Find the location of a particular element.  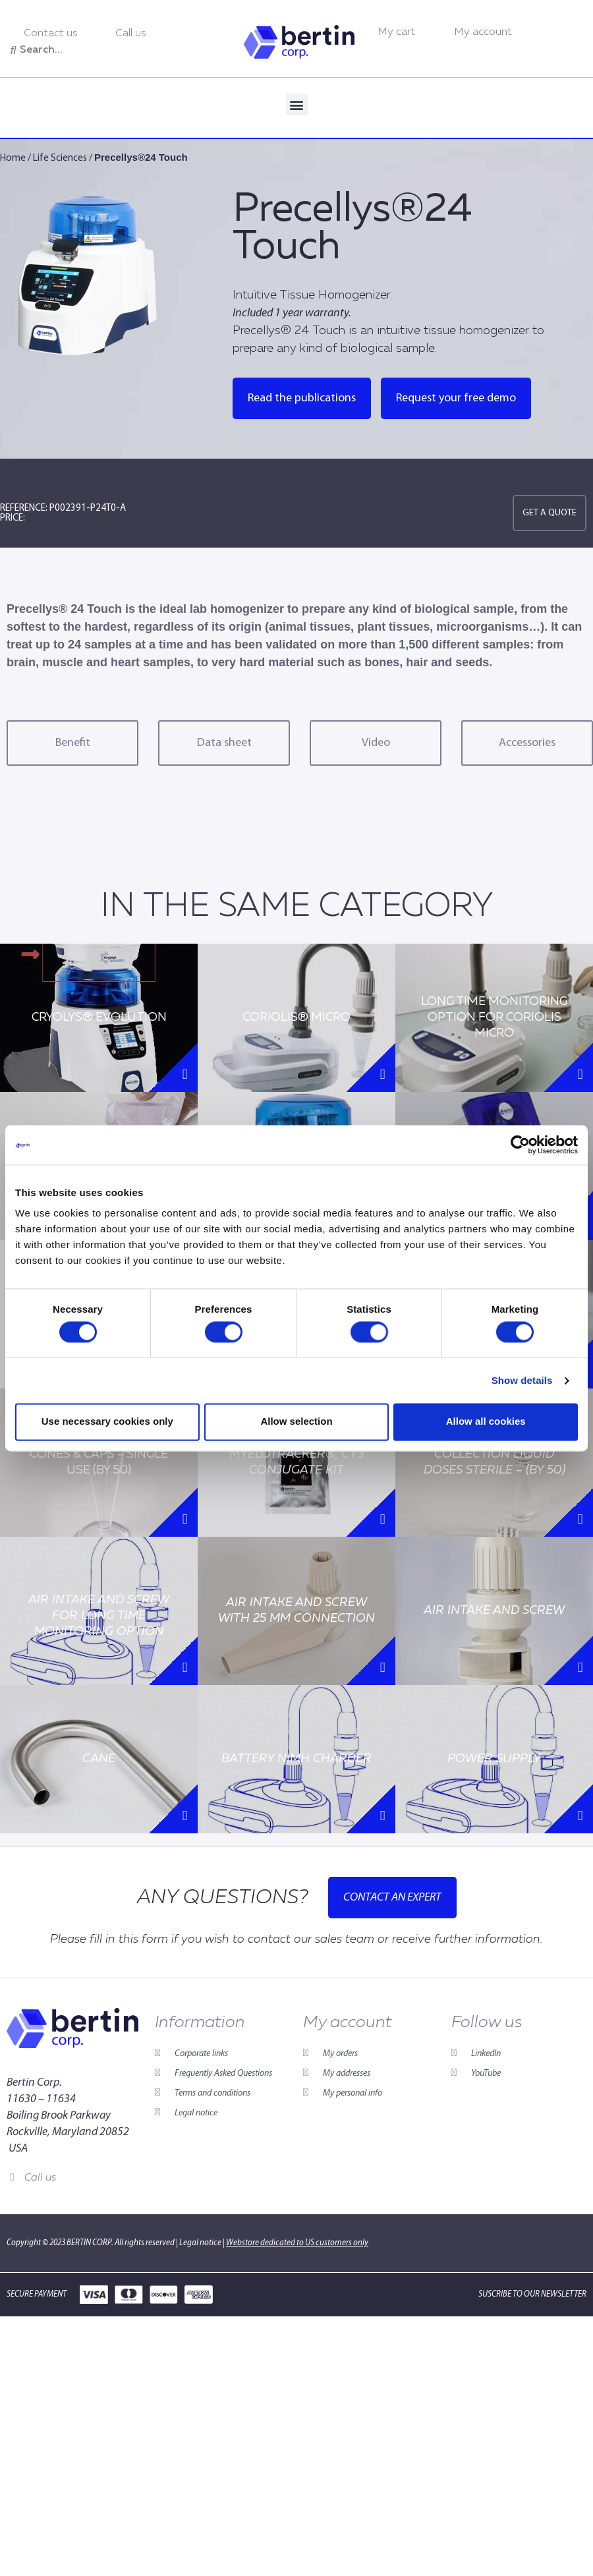

Allow selection is located at coordinates (296, 1421).